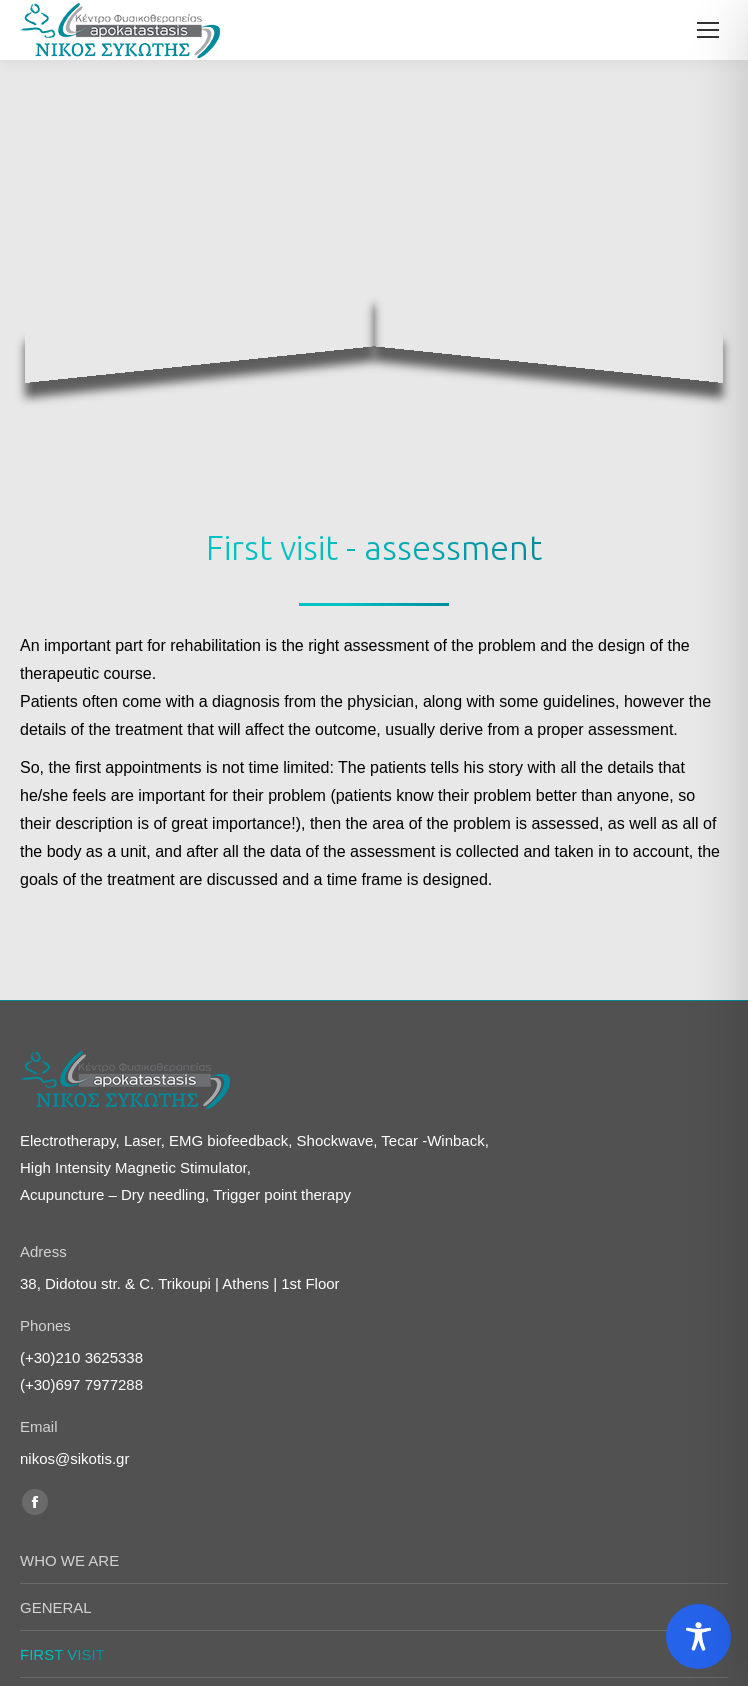 The width and height of the screenshot is (748, 1686). What do you see at coordinates (698, 1636) in the screenshot?
I see `[Toggle Accessibility Toolbar]` at bounding box center [698, 1636].